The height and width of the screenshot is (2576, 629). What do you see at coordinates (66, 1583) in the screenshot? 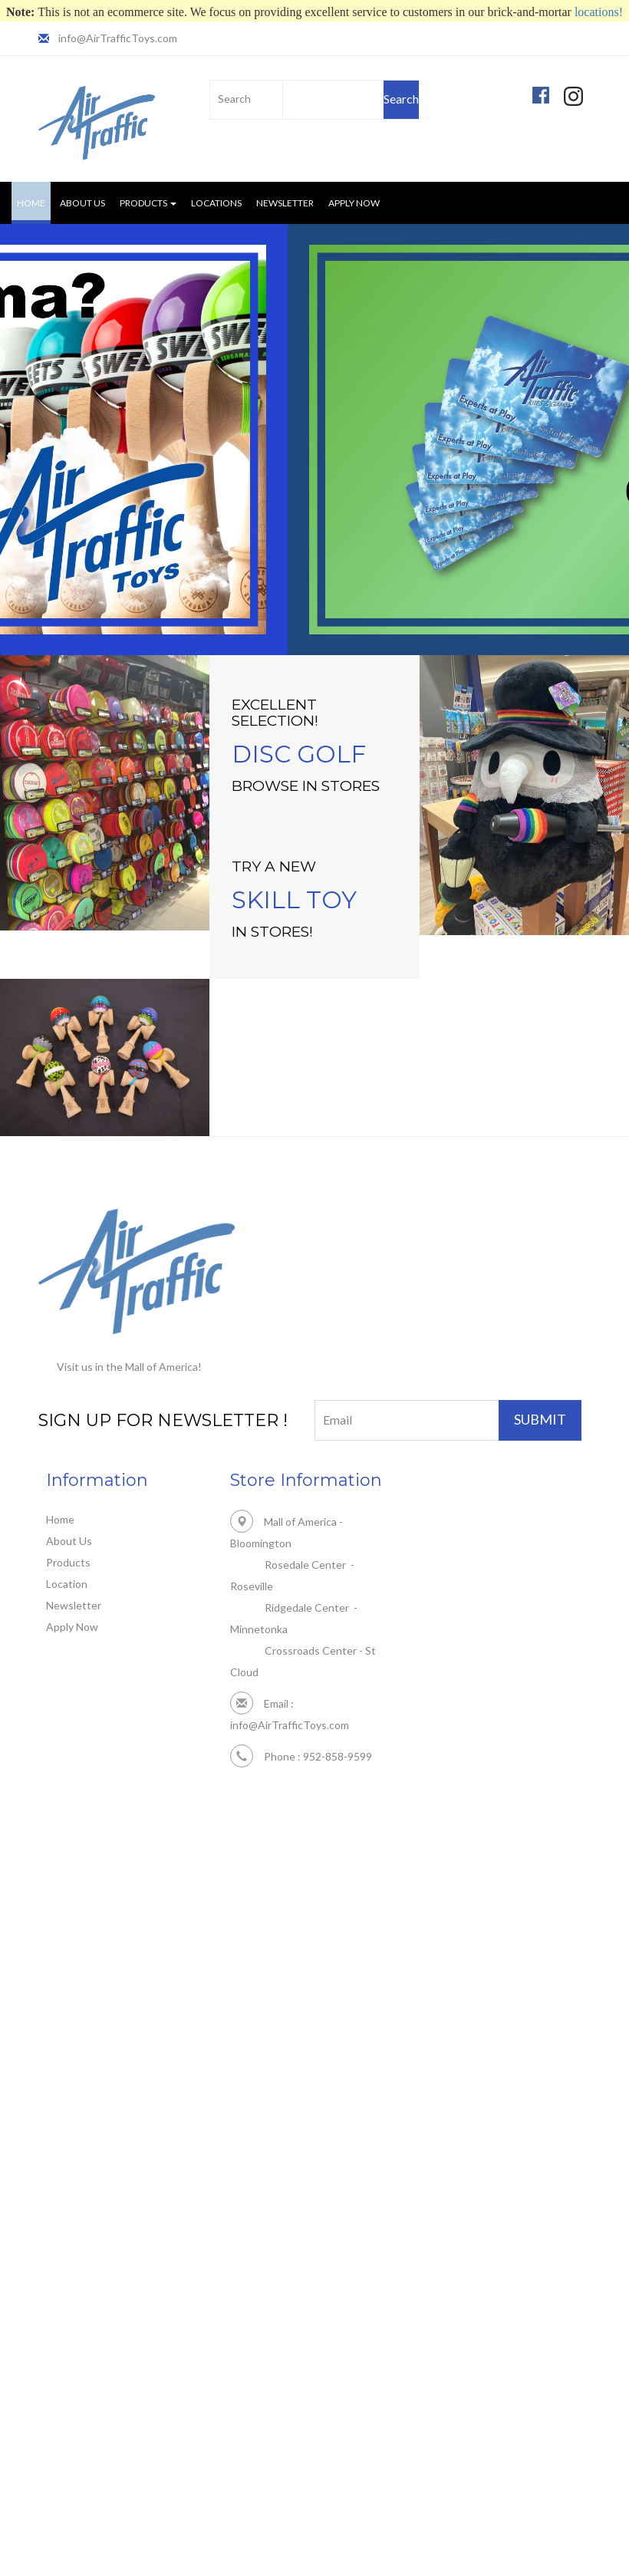
I see `Location` at bounding box center [66, 1583].